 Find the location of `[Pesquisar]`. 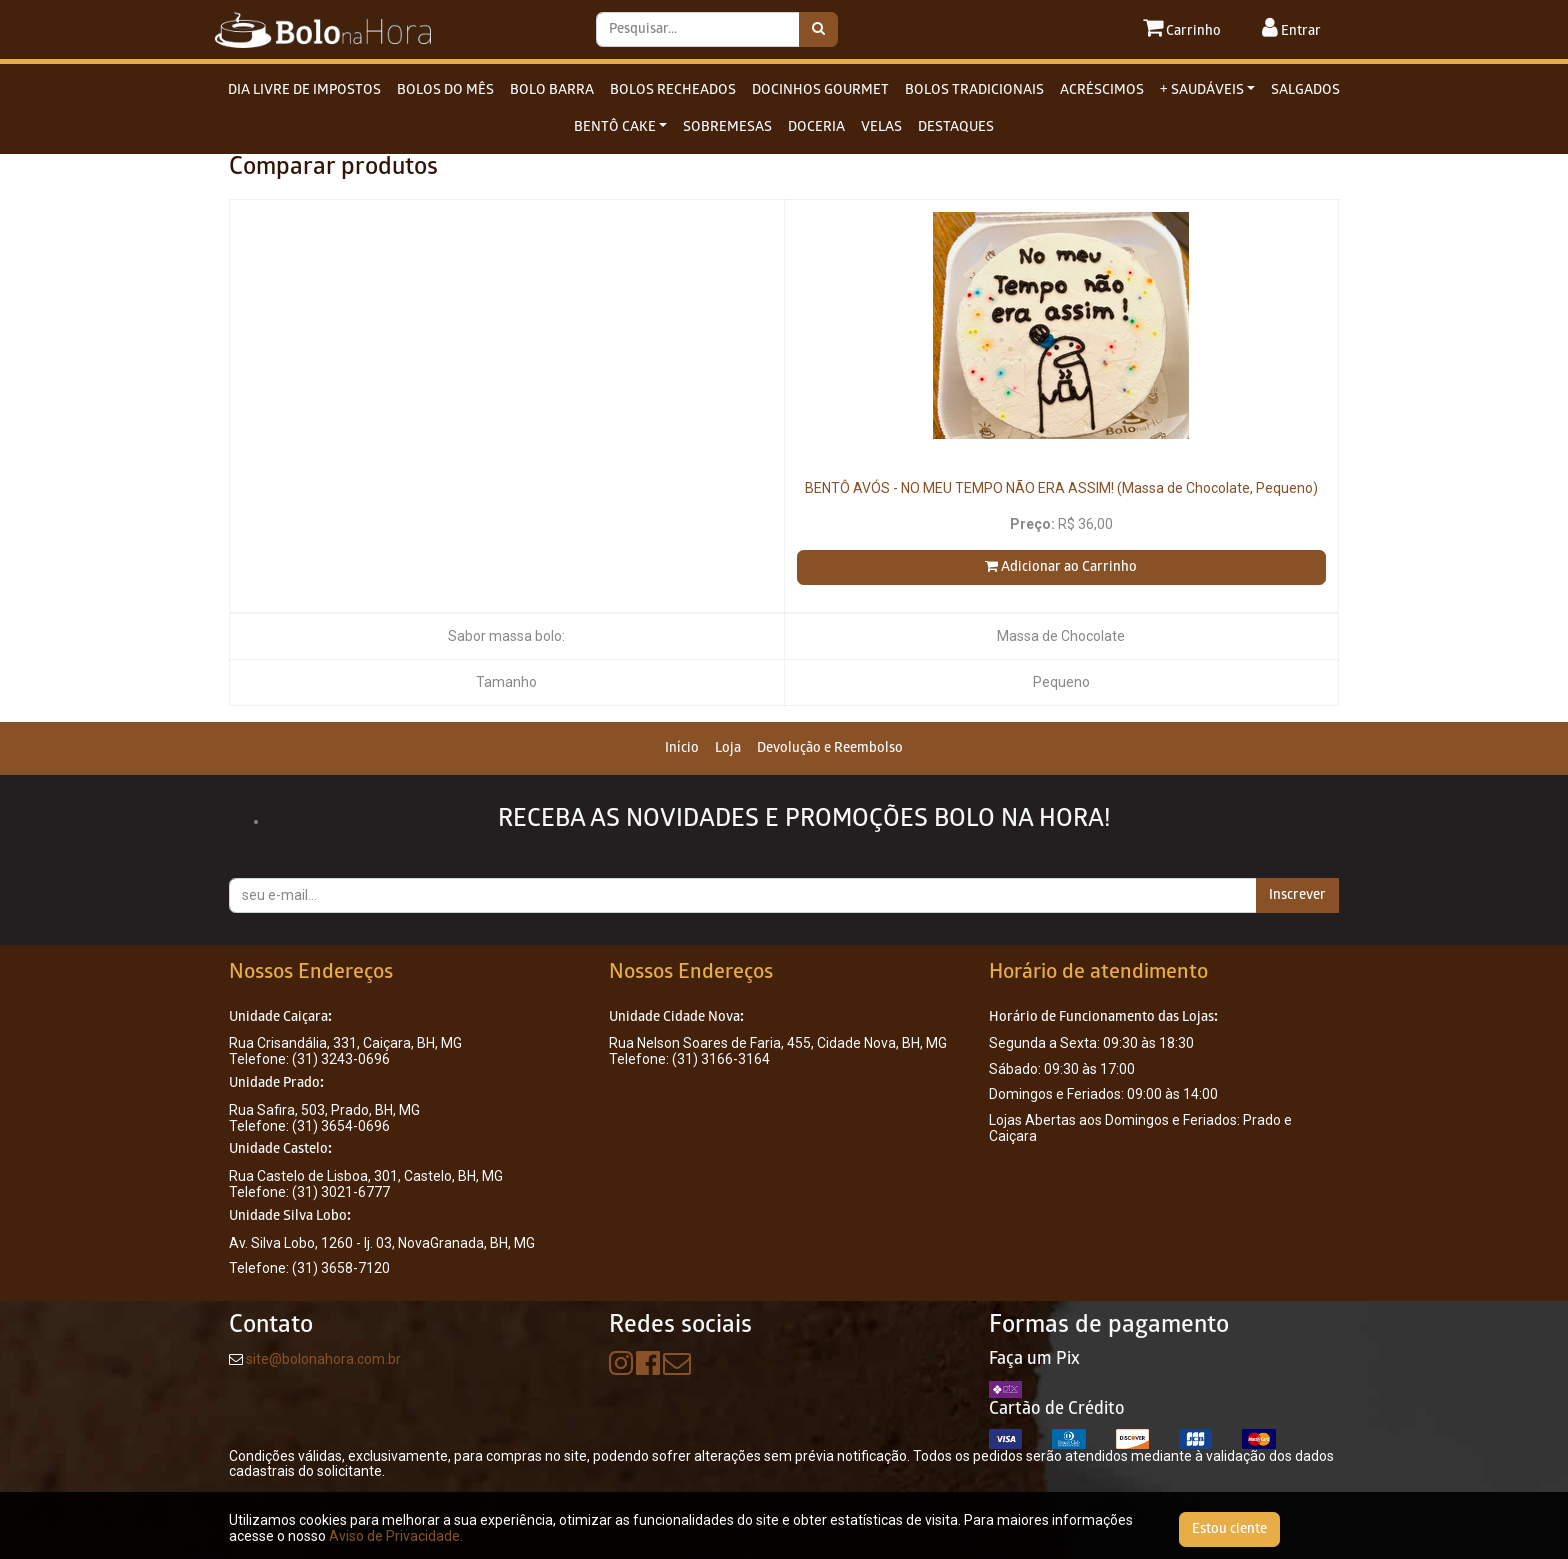

[Pesquisar] is located at coordinates (818, 29).